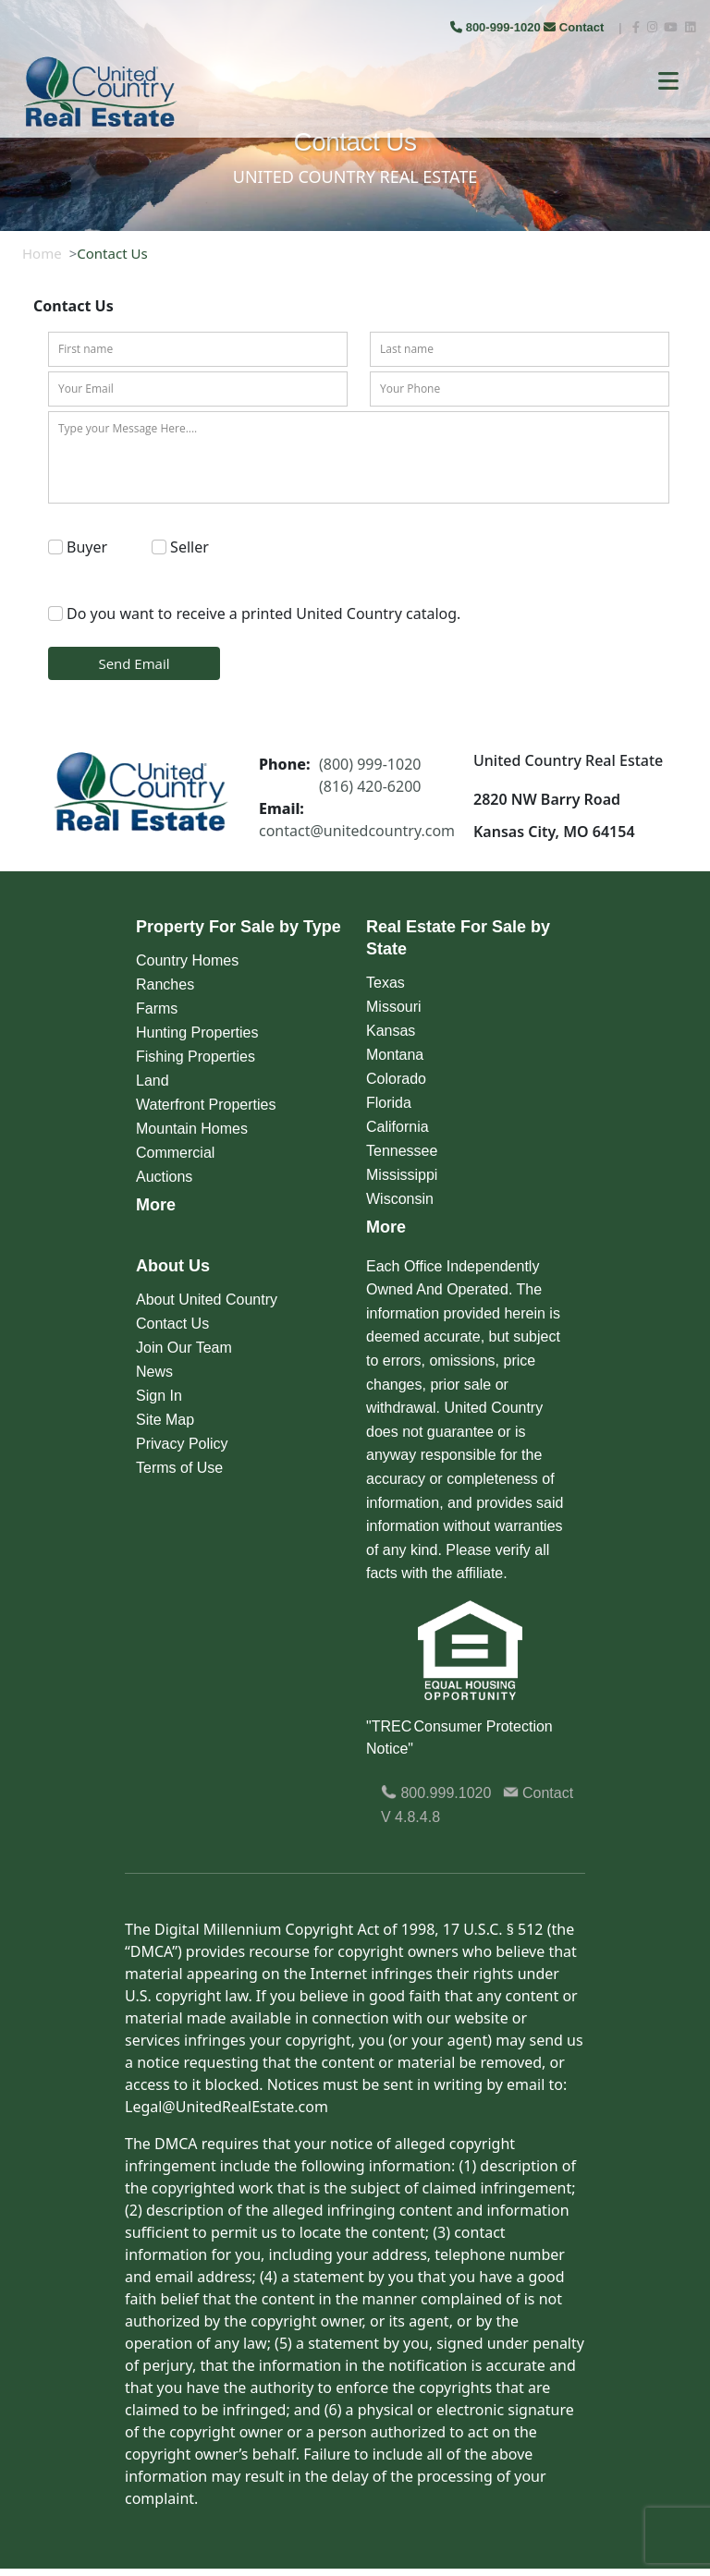 The width and height of the screenshot is (710, 2576). I want to click on Wisconsin, so click(400, 1199).